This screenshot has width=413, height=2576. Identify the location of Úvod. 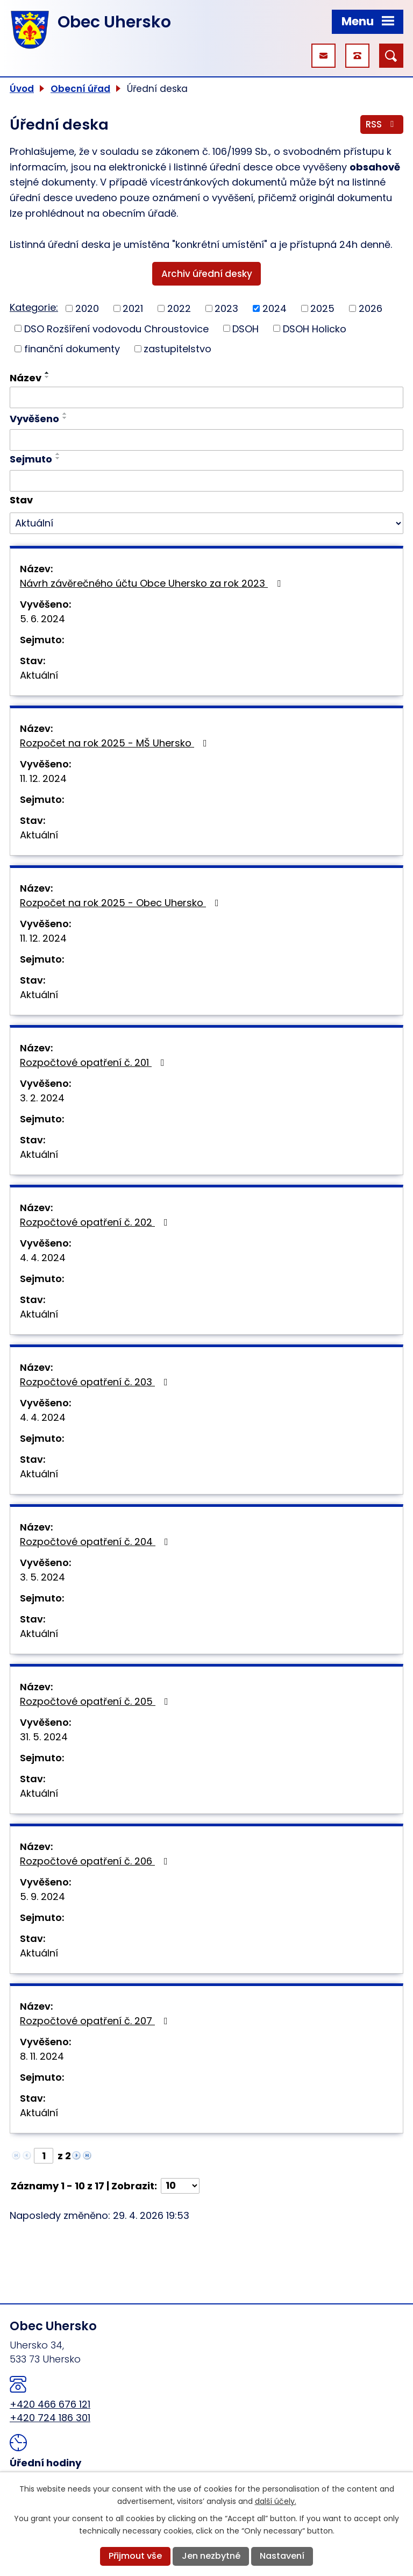
(22, 88).